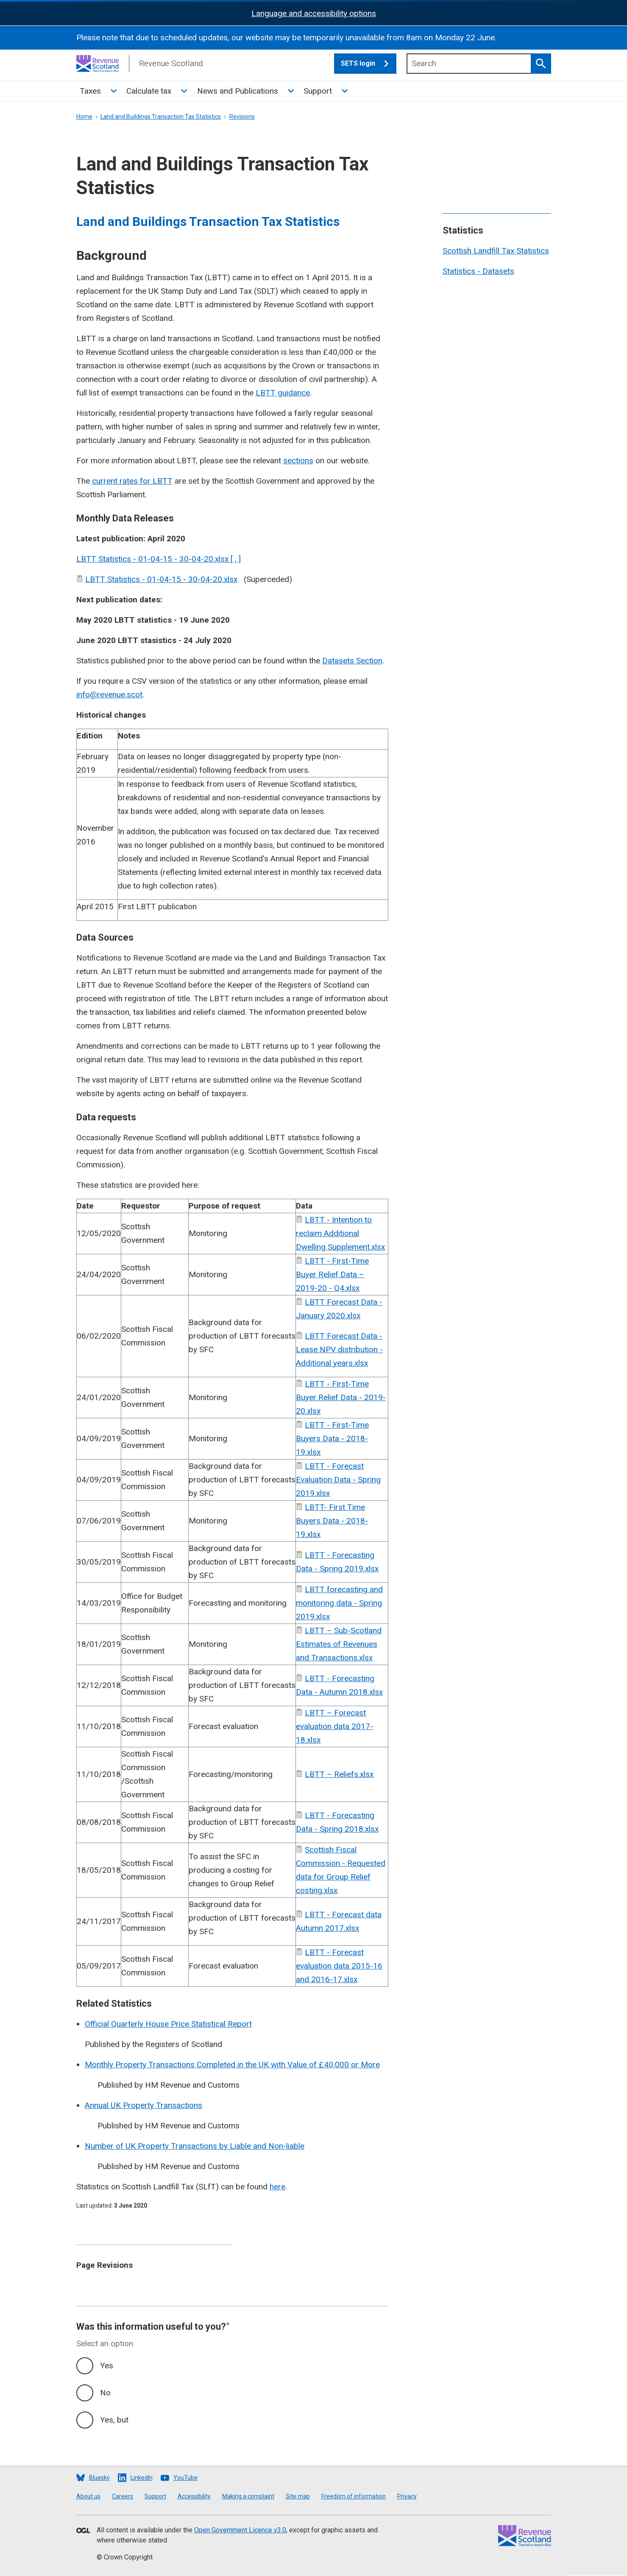 This screenshot has width=627, height=2576. What do you see at coordinates (122, 2496) in the screenshot?
I see `Careers` at bounding box center [122, 2496].